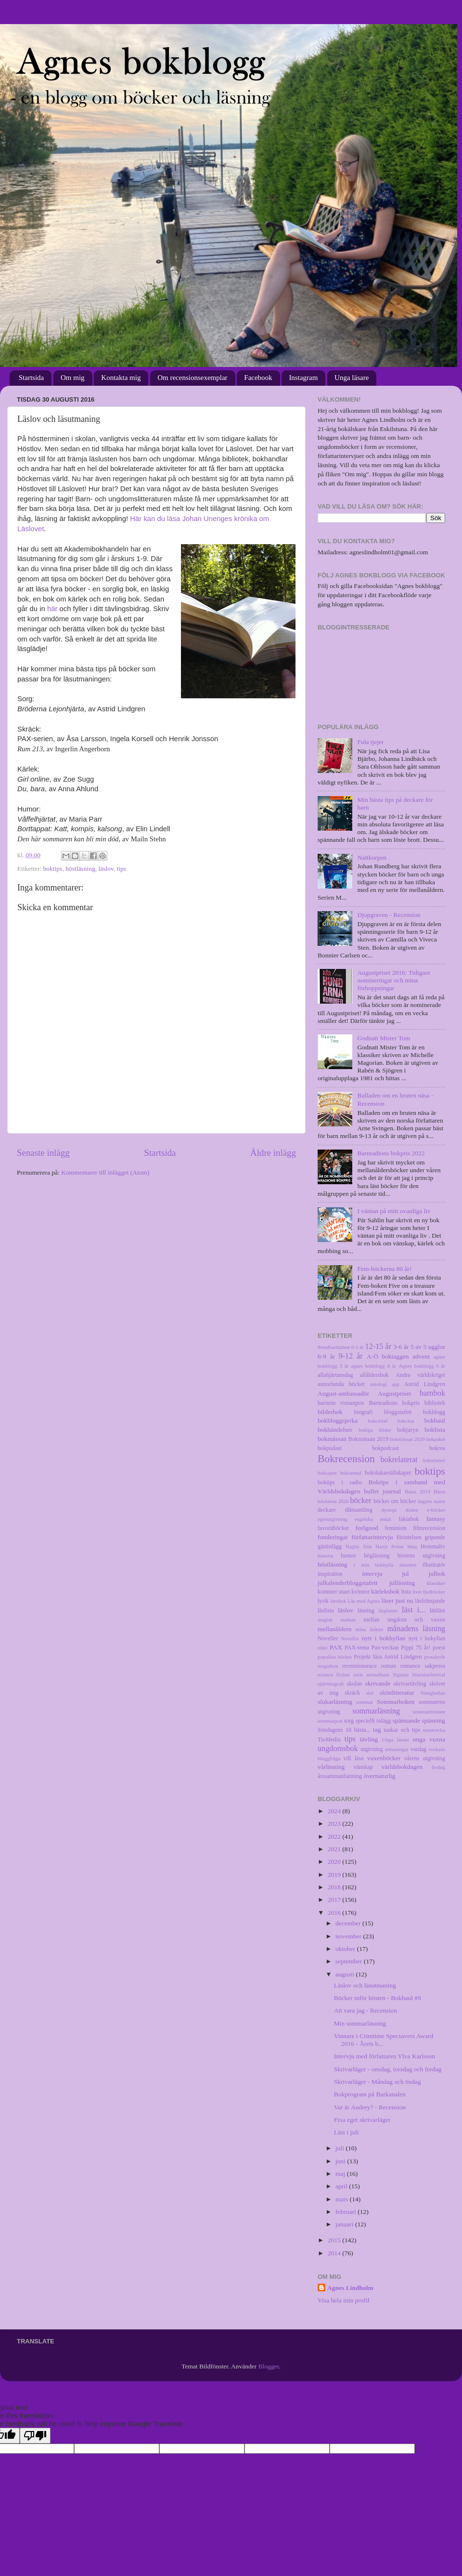 This screenshot has width=462, height=2576. What do you see at coordinates (370, 2107) in the screenshot?
I see `Var är Audrey? - Recension` at bounding box center [370, 2107].